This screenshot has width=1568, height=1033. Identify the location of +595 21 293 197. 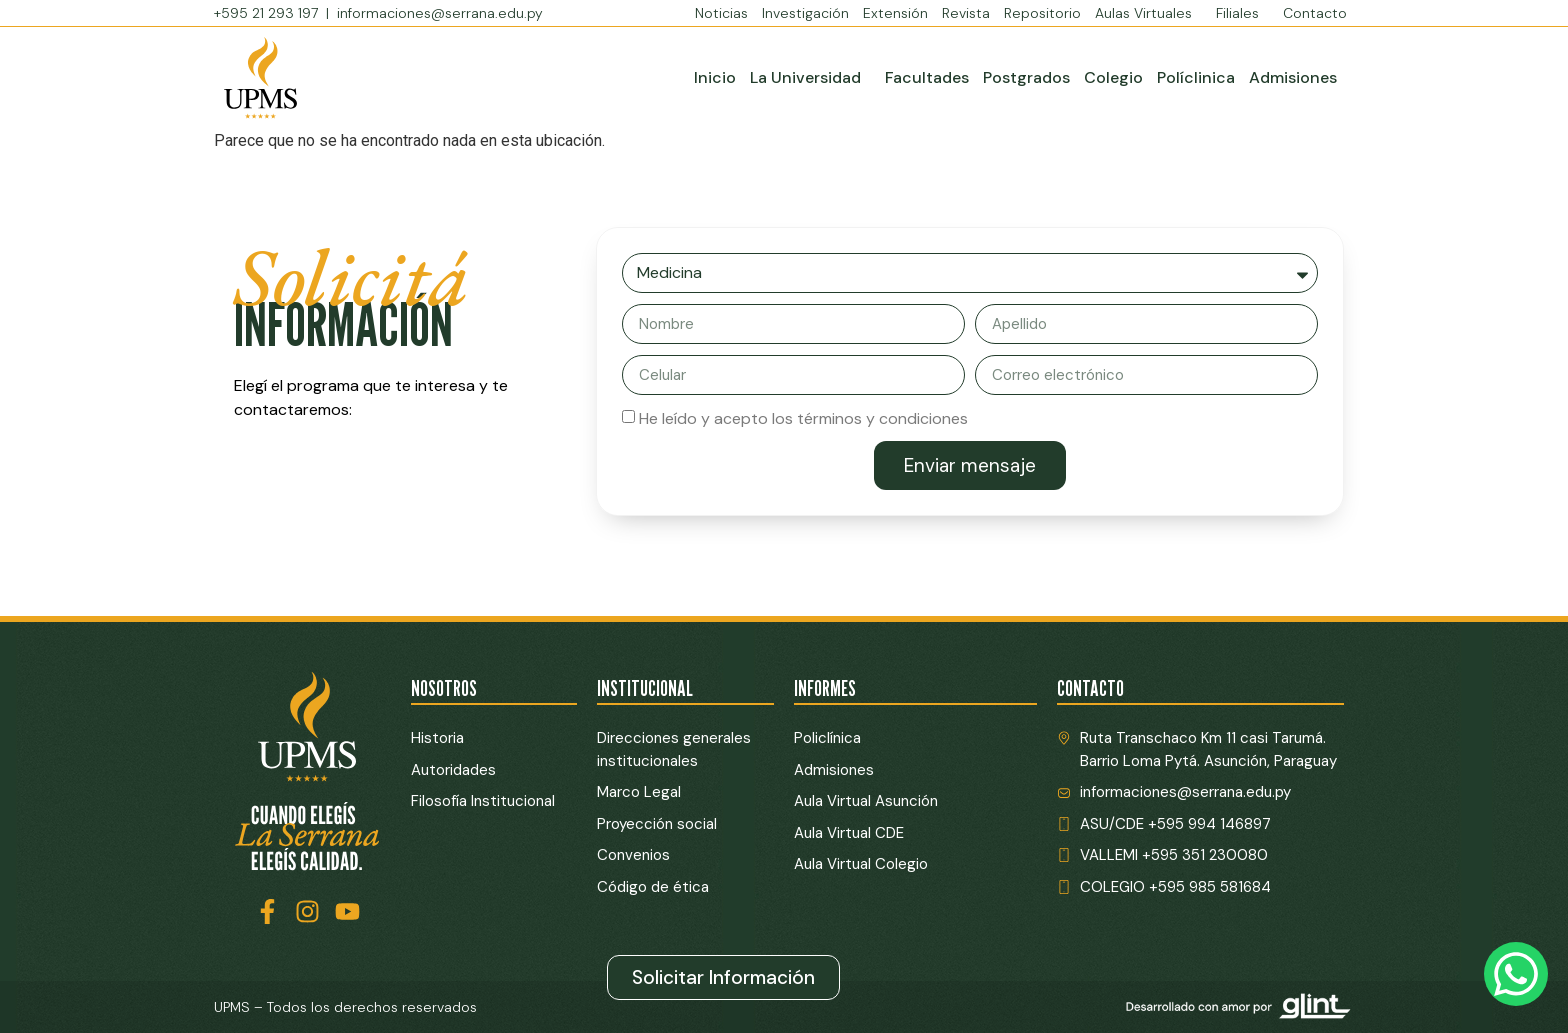
(268, 13).